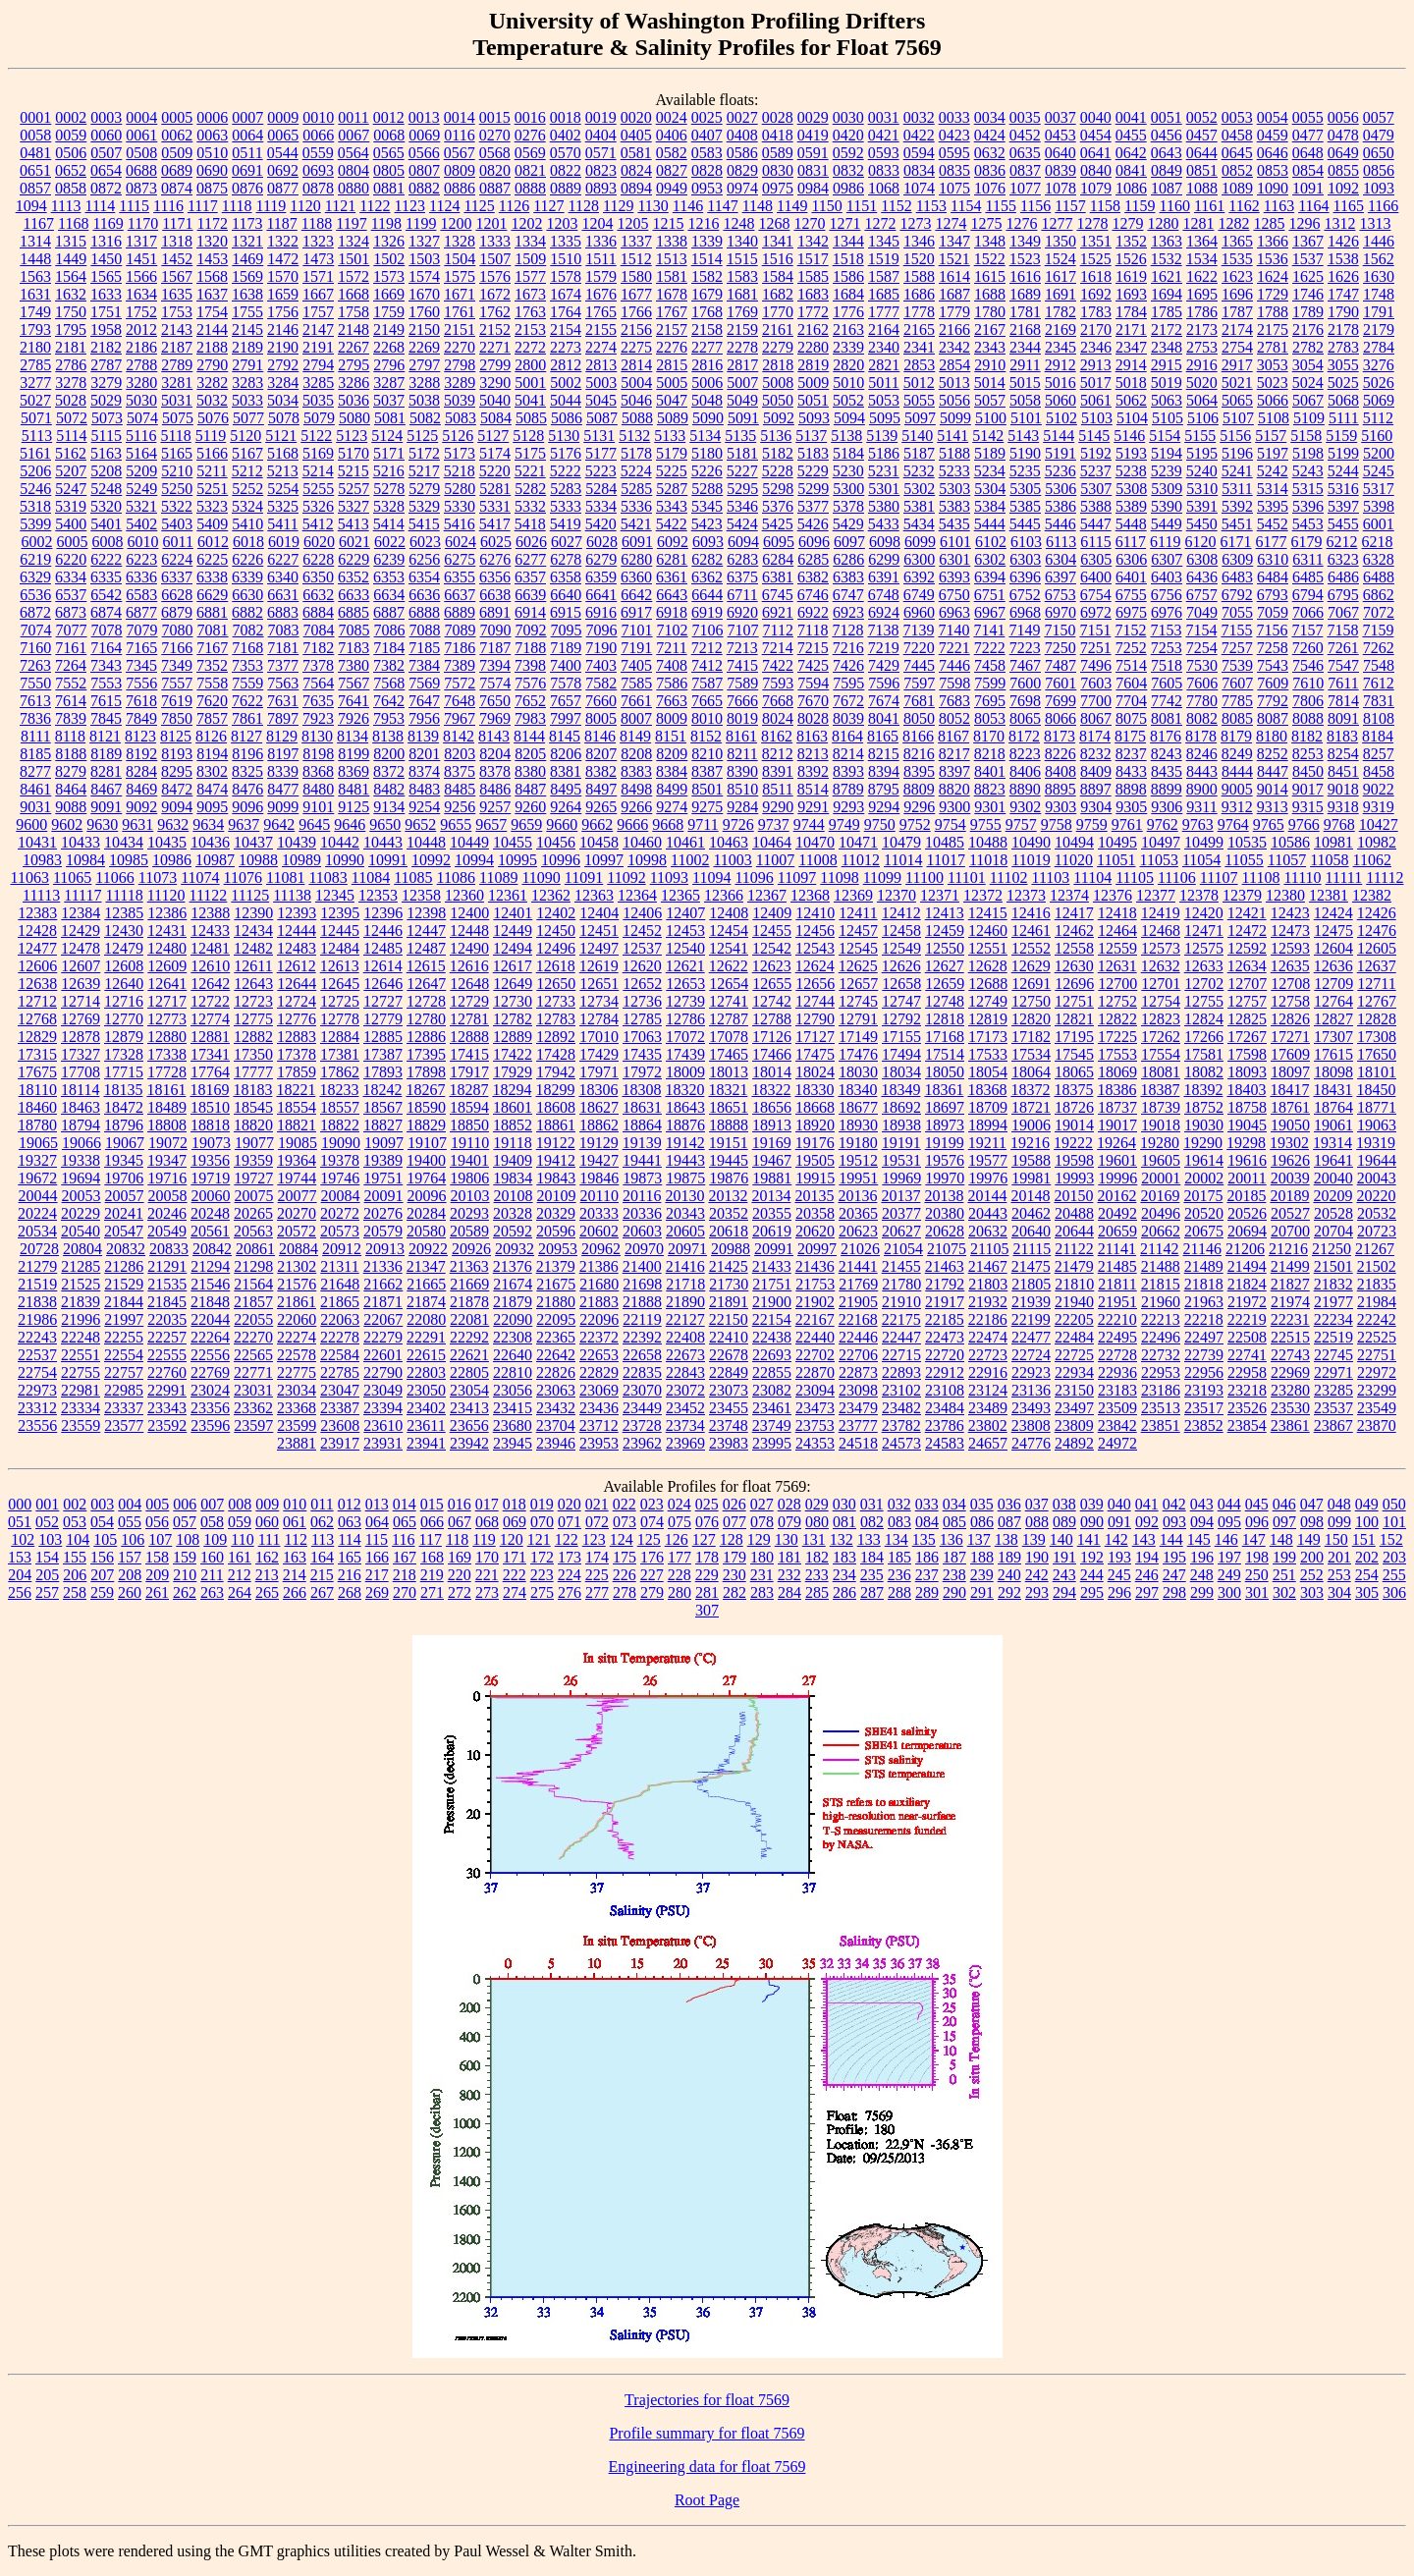 This screenshot has height=2576, width=1414. I want to click on 7600, so click(1025, 683).